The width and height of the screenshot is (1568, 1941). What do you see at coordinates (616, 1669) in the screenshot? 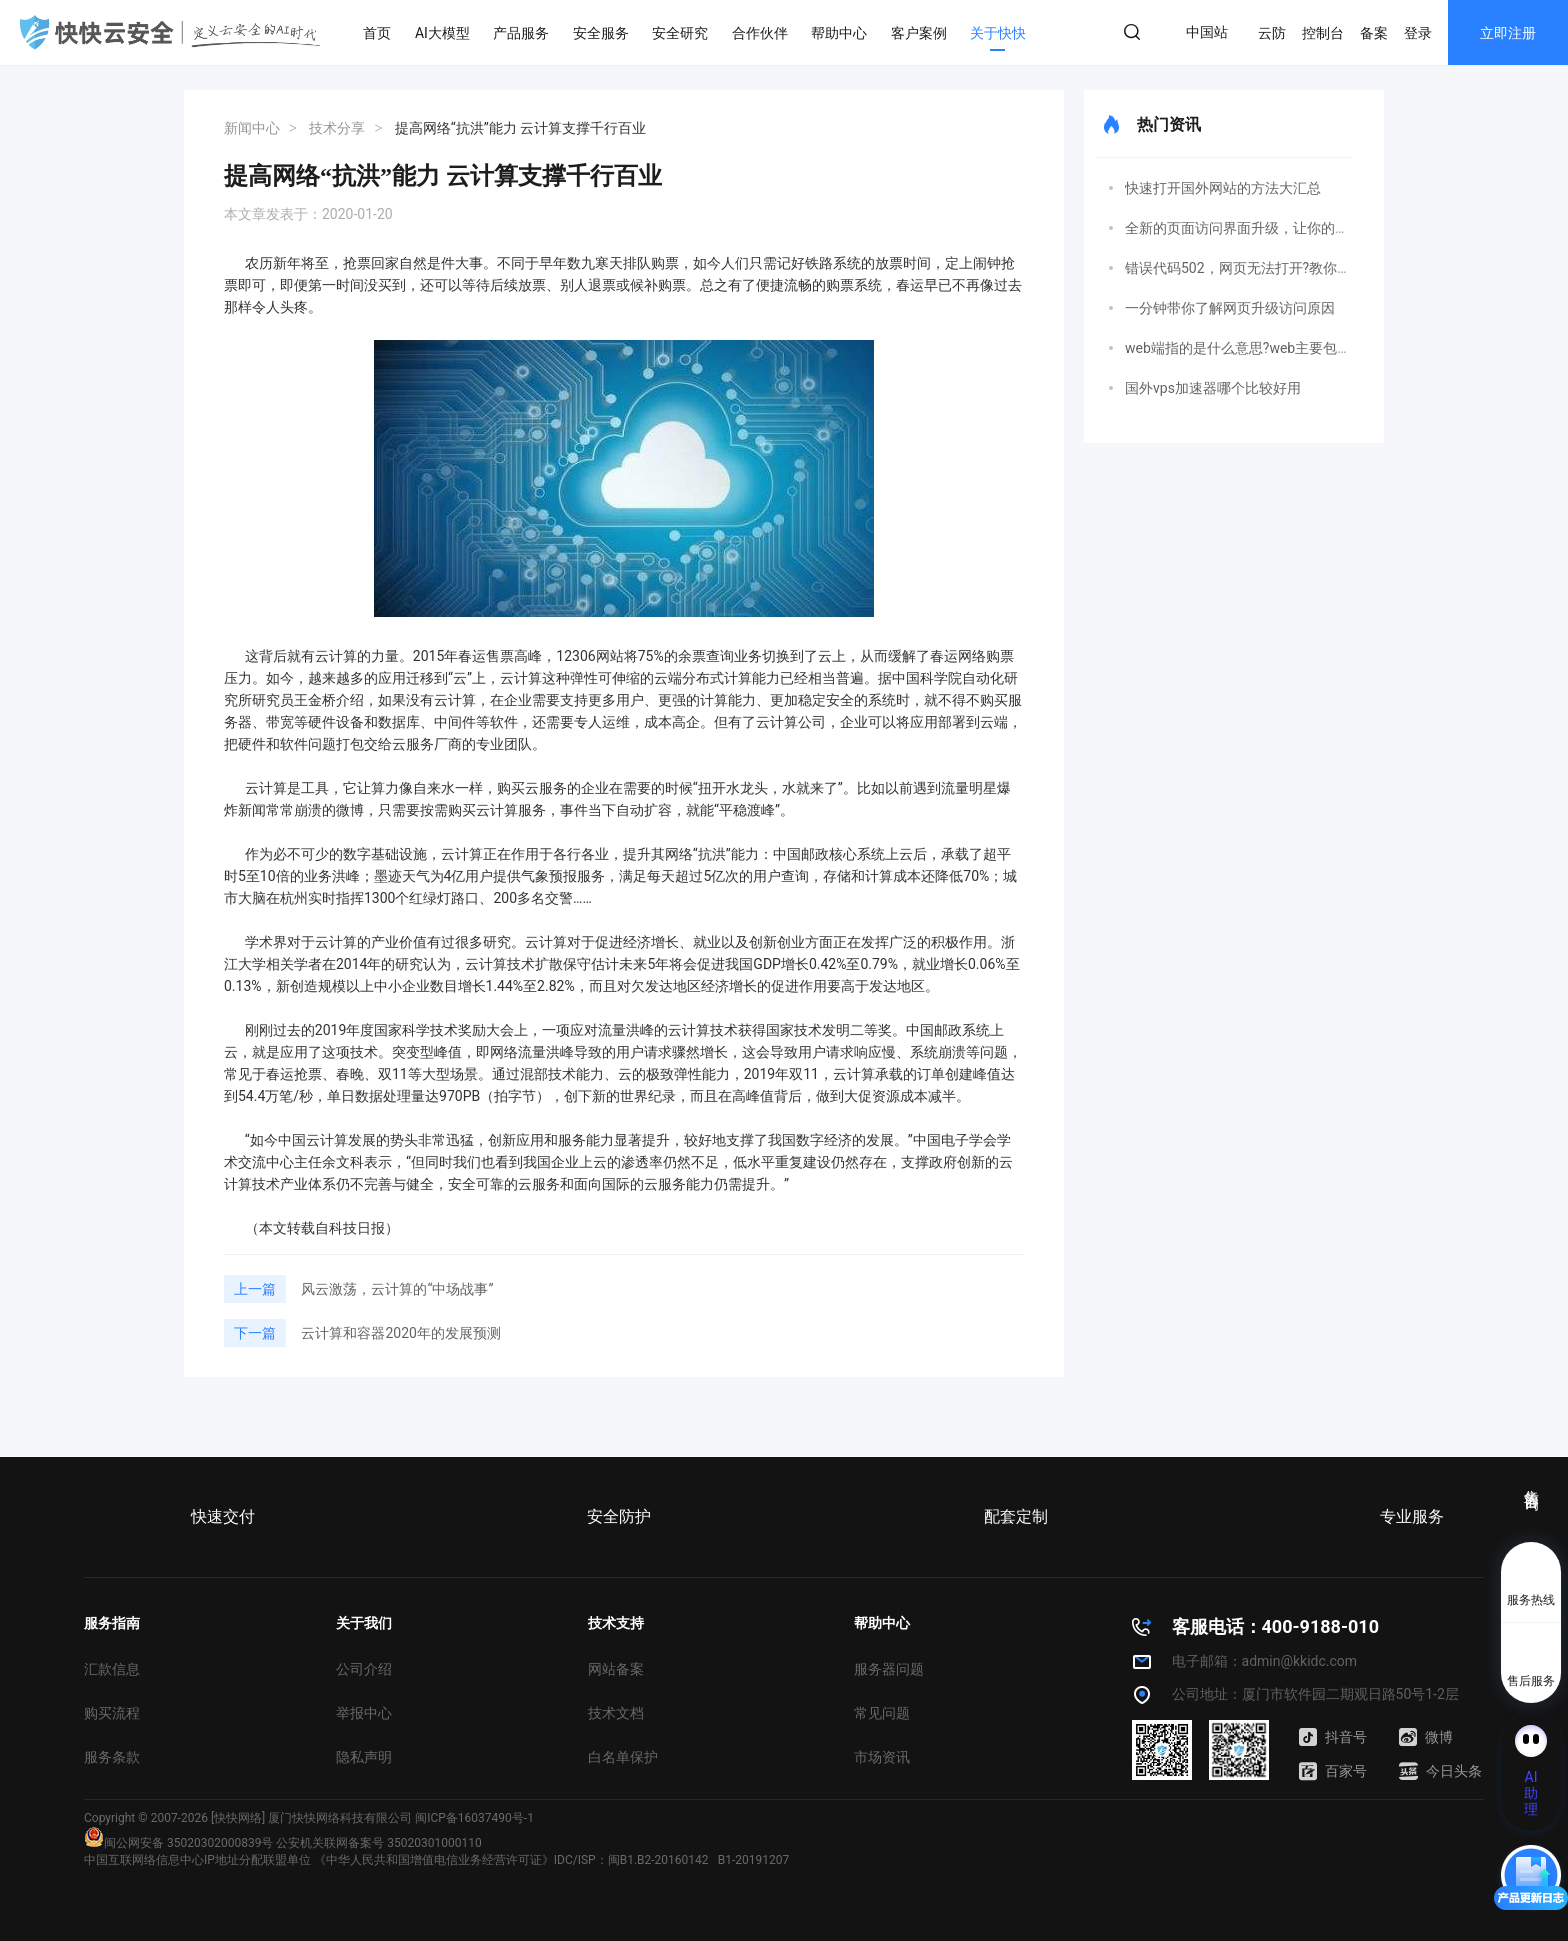
I see `网站备案` at bounding box center [616, 1669].